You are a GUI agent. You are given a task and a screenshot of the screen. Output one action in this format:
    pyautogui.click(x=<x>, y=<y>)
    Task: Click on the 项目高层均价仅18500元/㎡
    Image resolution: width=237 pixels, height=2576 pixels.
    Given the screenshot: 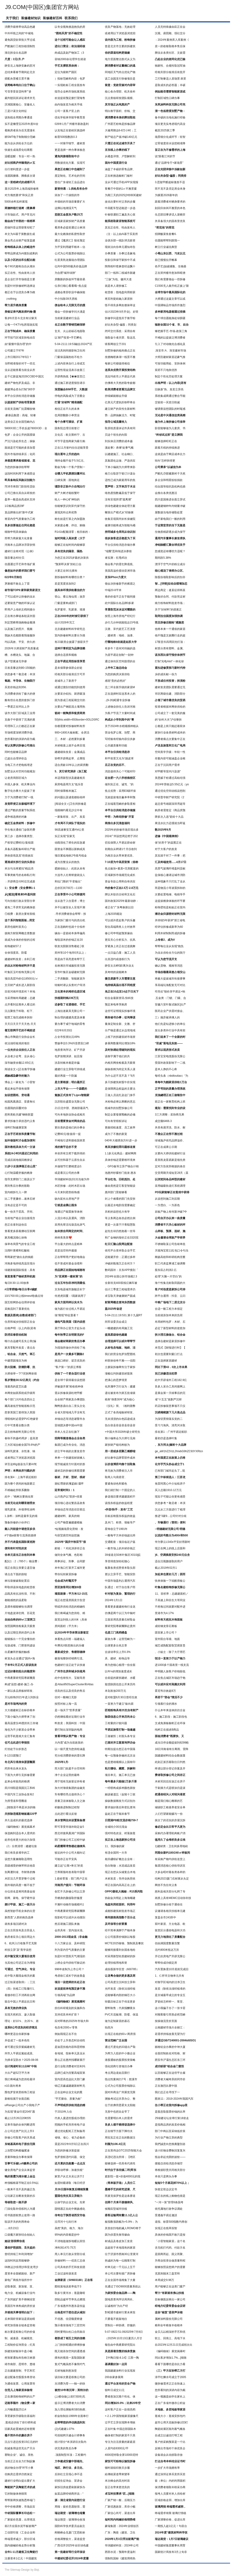 What is the action you would take?
    pyautogui.click(x=21, y=978)
    